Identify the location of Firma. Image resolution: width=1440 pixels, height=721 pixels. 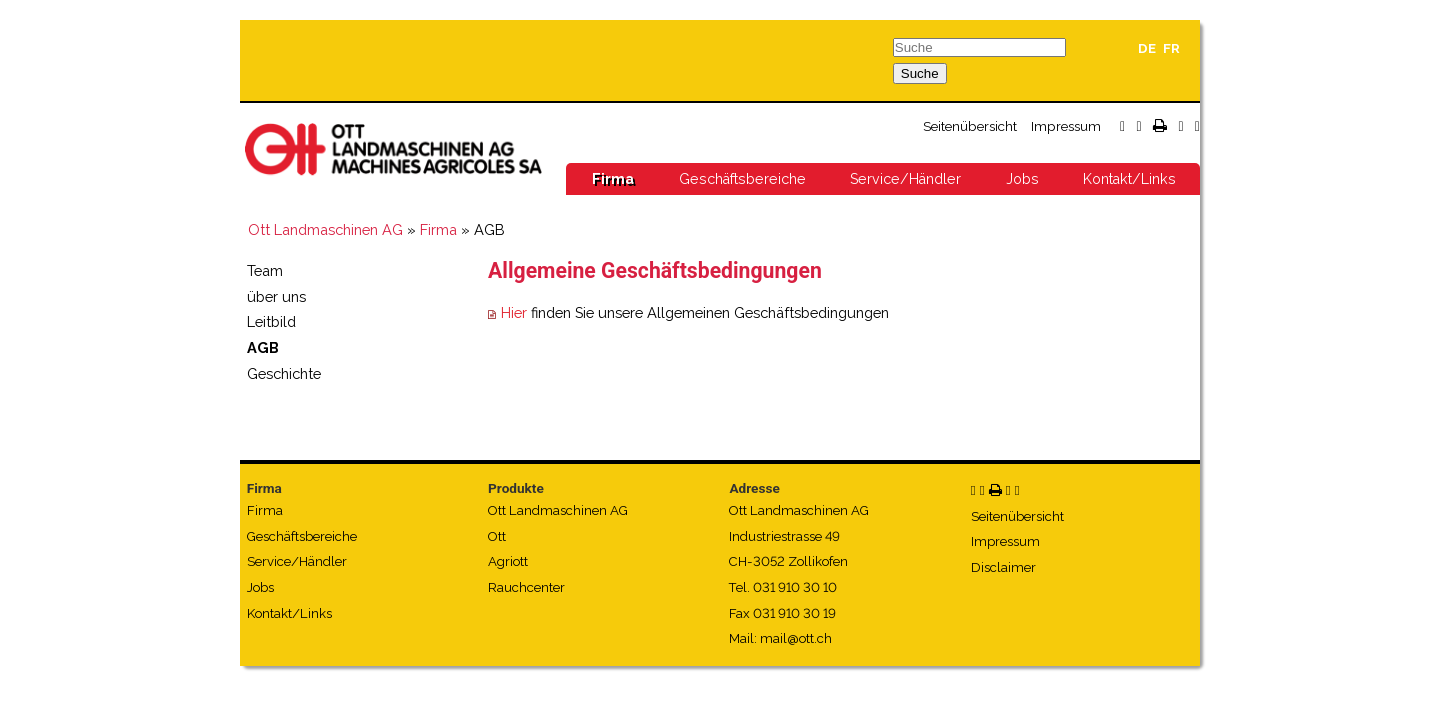
(613, 179).